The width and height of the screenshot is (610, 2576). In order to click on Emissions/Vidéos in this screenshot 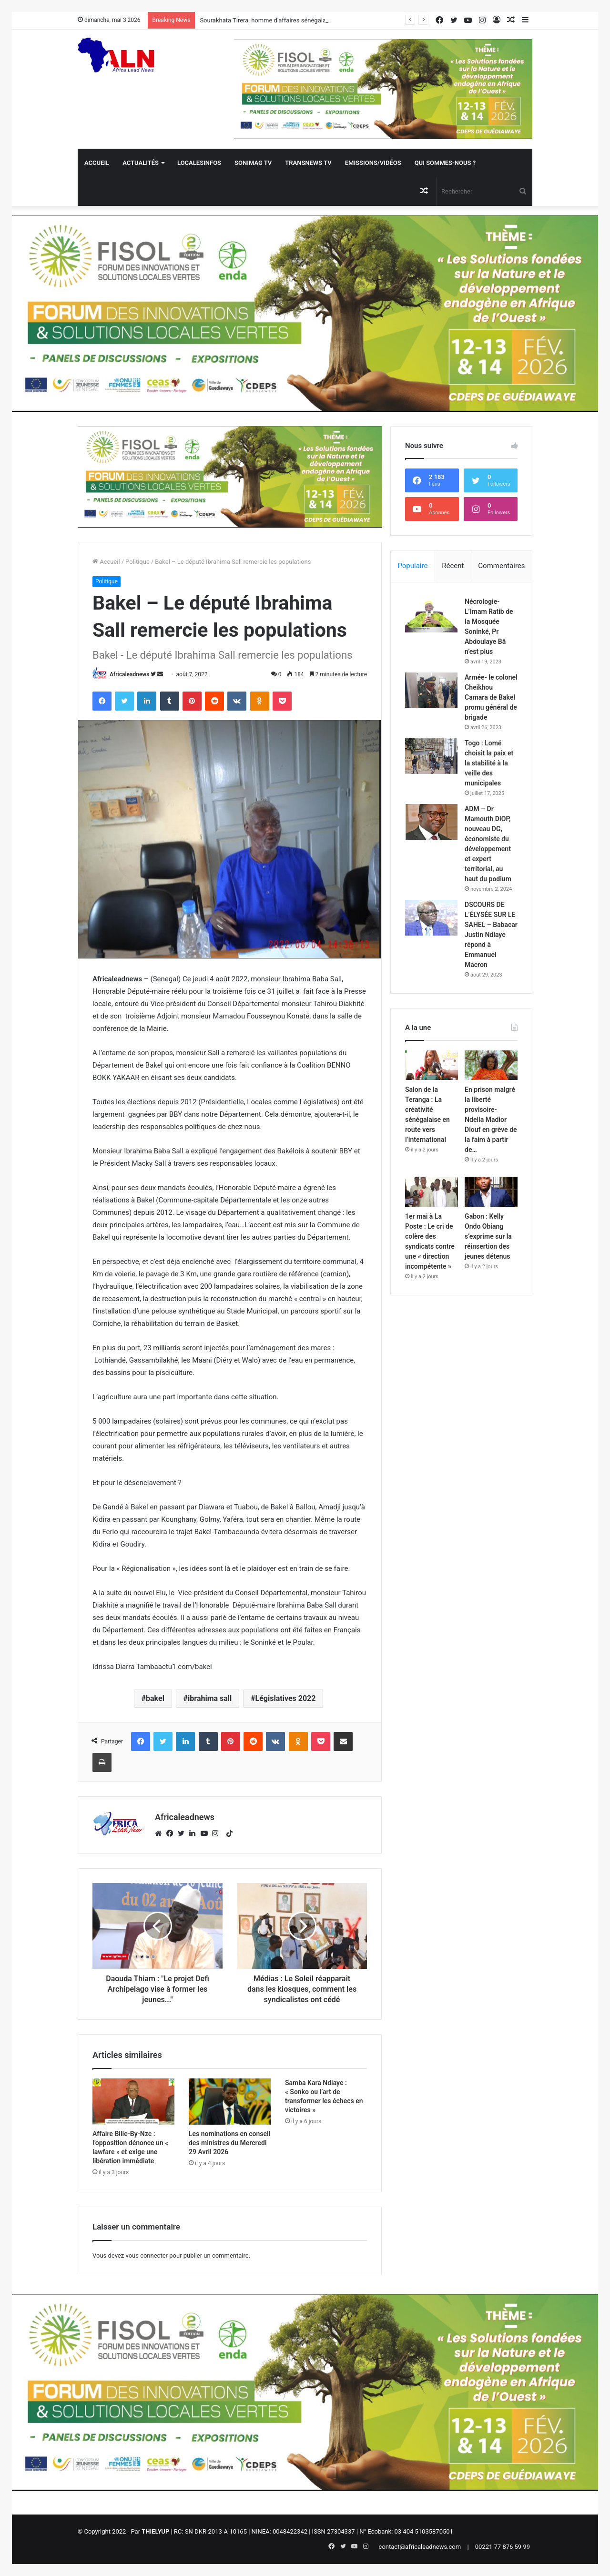, I will do `click(373, 162)`.